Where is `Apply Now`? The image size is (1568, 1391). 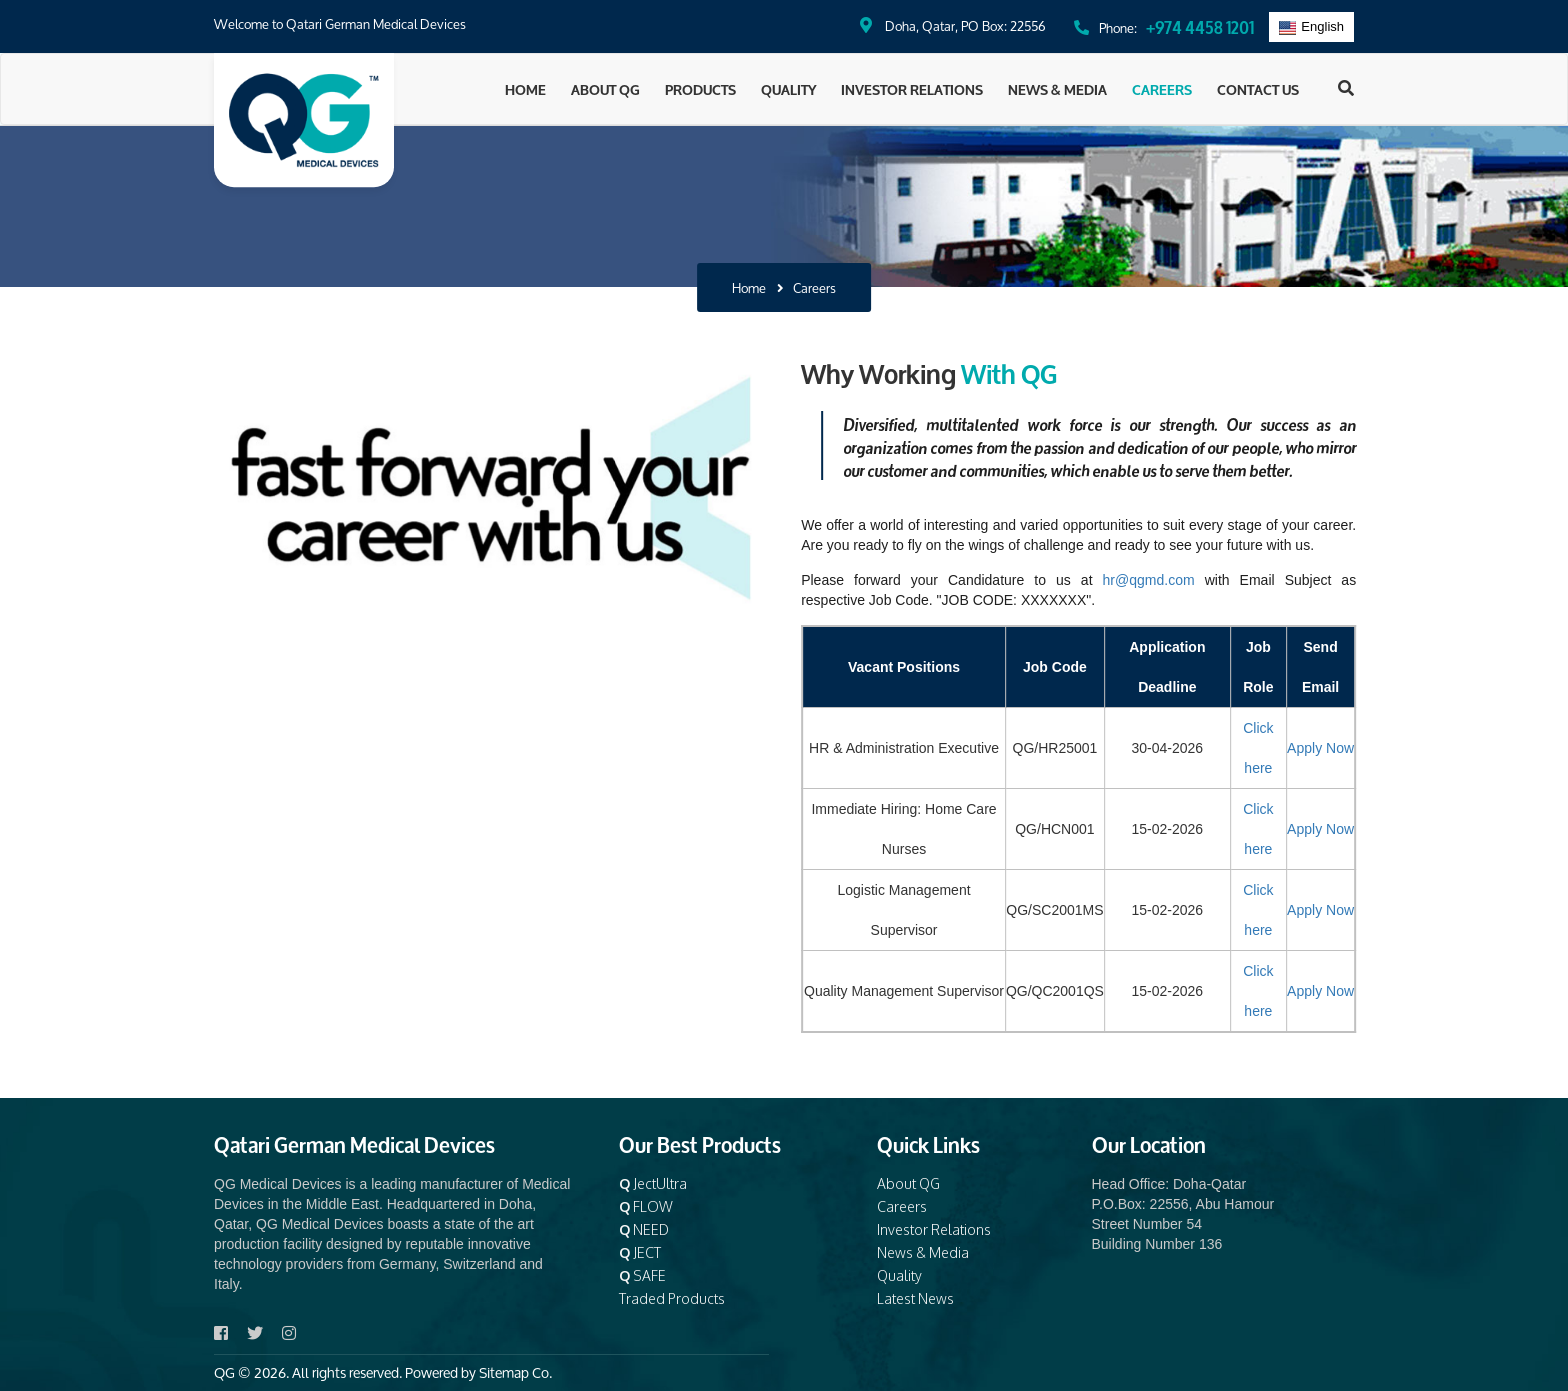
Apply Now is located at coordinates (1343, 748).